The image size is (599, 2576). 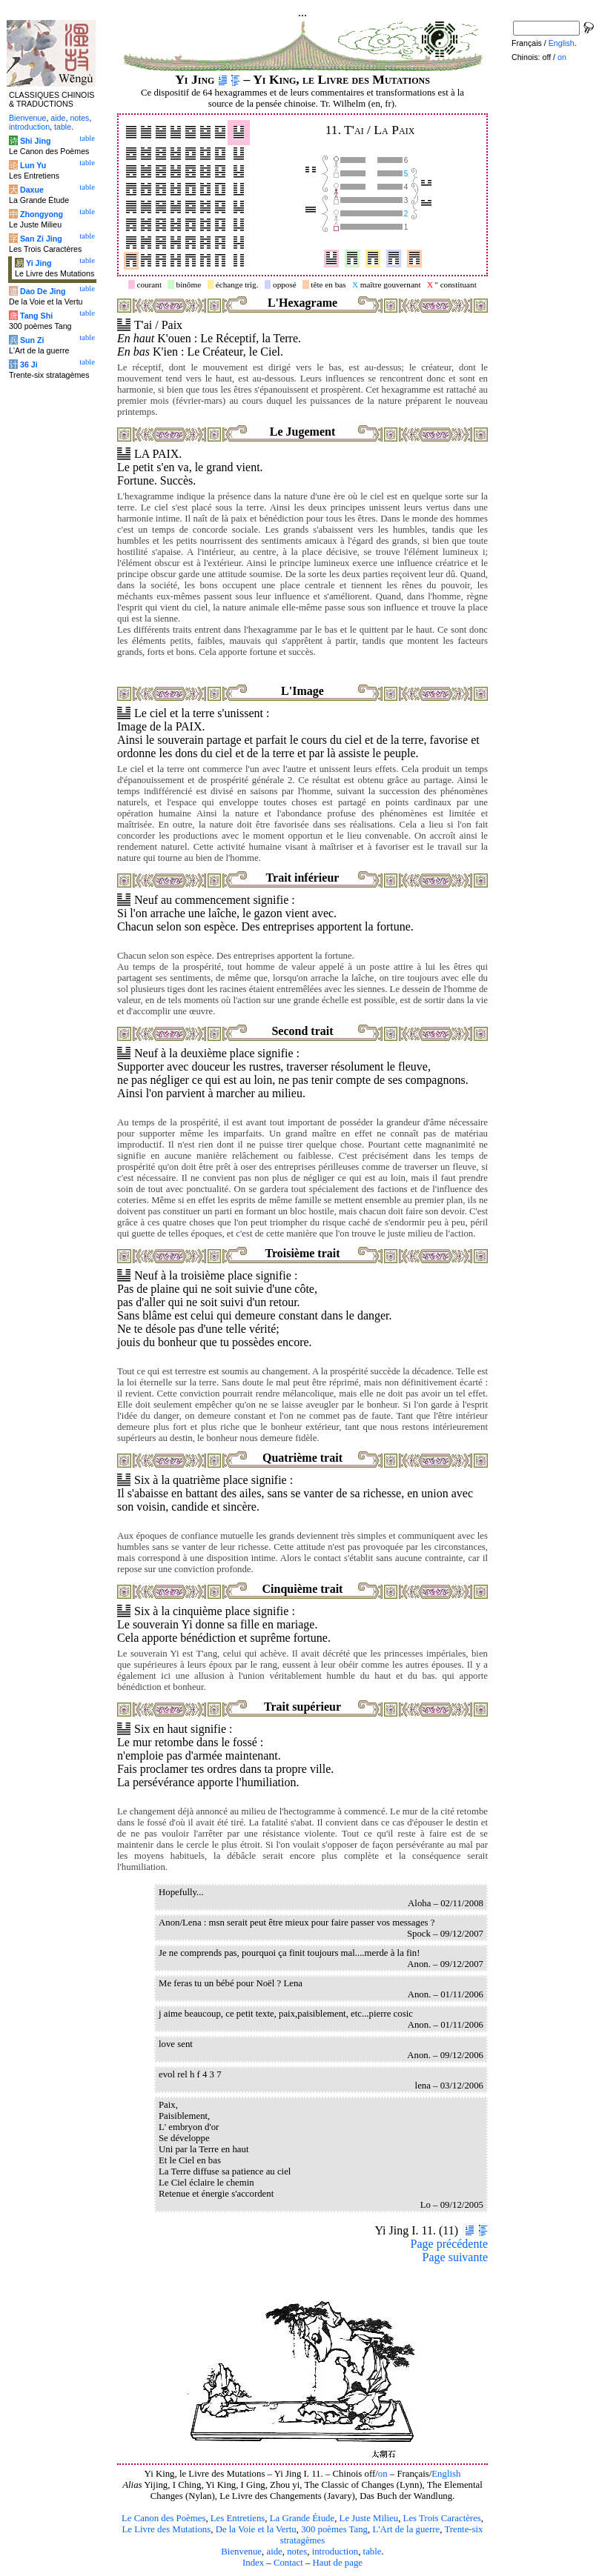 I want to click on Tang Shi, so click(x=36, y=315).